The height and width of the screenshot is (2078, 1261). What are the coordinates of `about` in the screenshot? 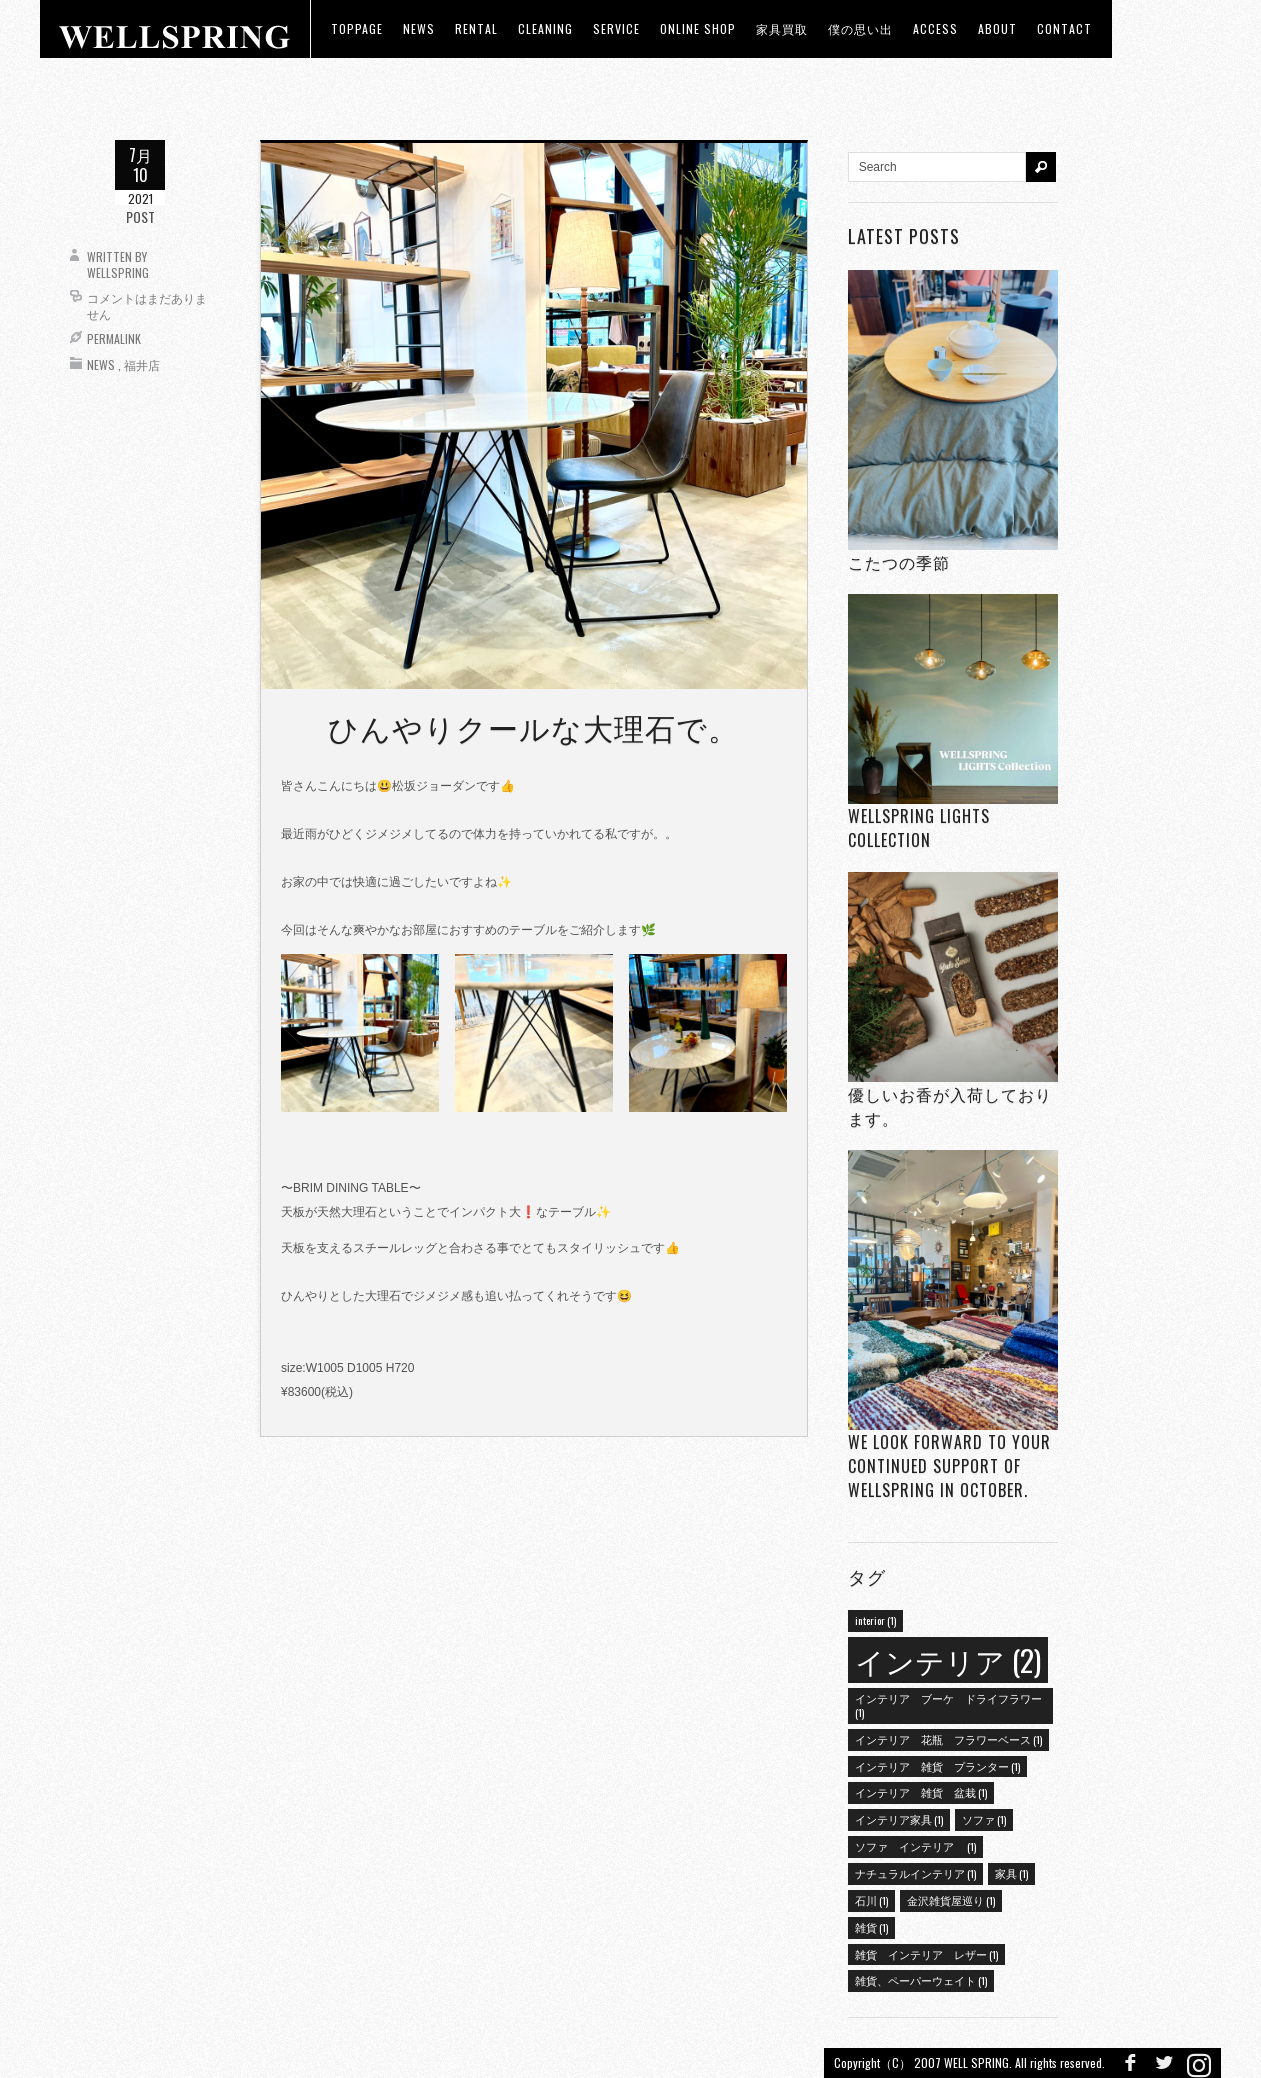 It's located at (997, 28).